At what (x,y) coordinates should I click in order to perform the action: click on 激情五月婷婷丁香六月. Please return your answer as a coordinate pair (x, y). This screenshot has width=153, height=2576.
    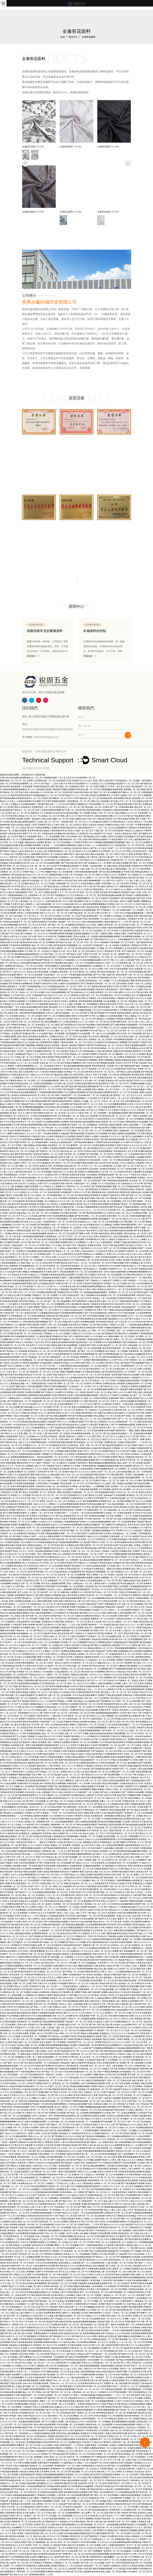
    Looking at the image, I should click on (18, 1906).